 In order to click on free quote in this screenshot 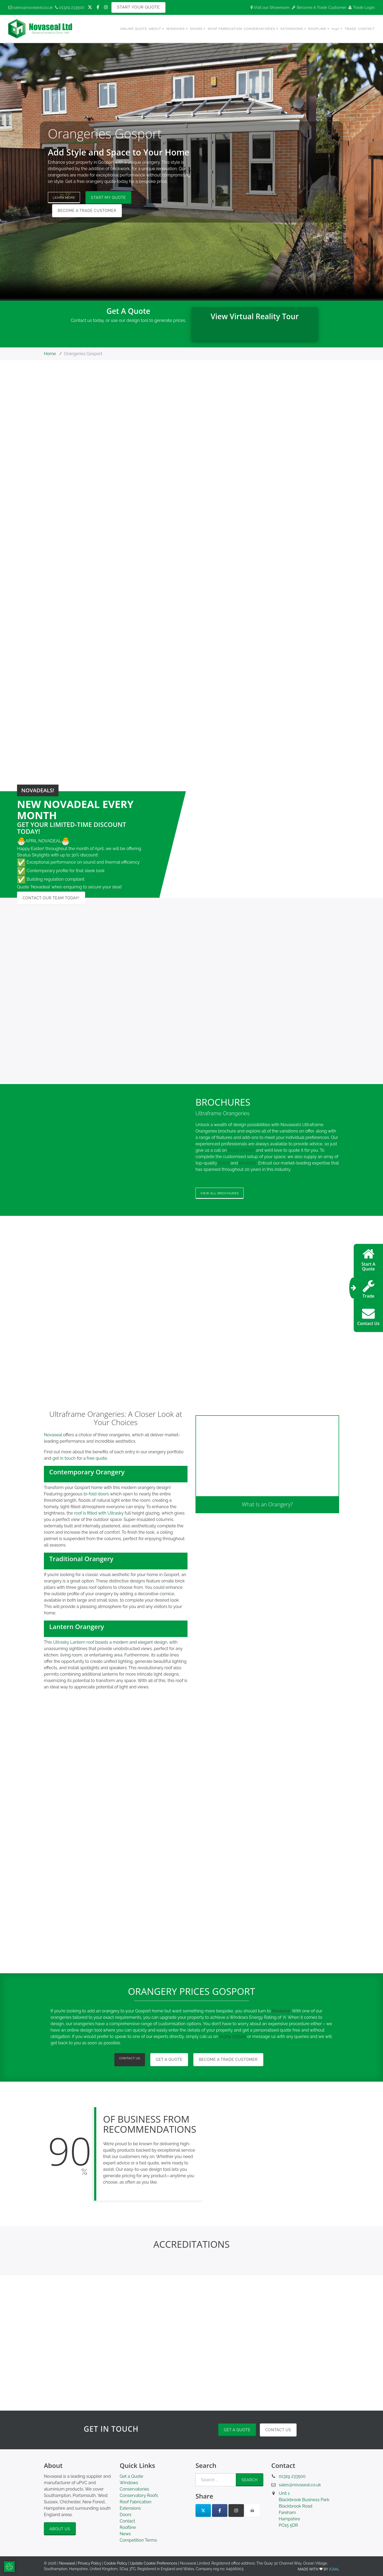, I will do `click(97, 1459)`.